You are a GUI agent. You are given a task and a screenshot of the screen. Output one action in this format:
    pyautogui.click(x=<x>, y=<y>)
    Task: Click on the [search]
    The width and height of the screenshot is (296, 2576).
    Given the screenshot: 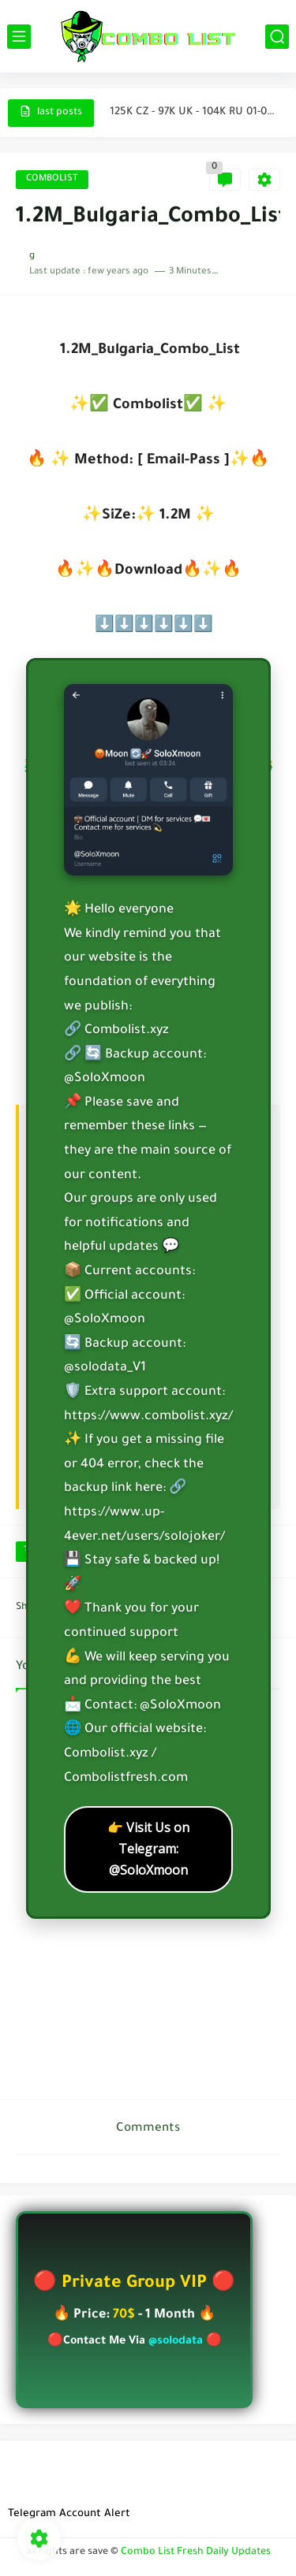 What is the action you would take?
    pyautogui.click(x=277, y=36)
    